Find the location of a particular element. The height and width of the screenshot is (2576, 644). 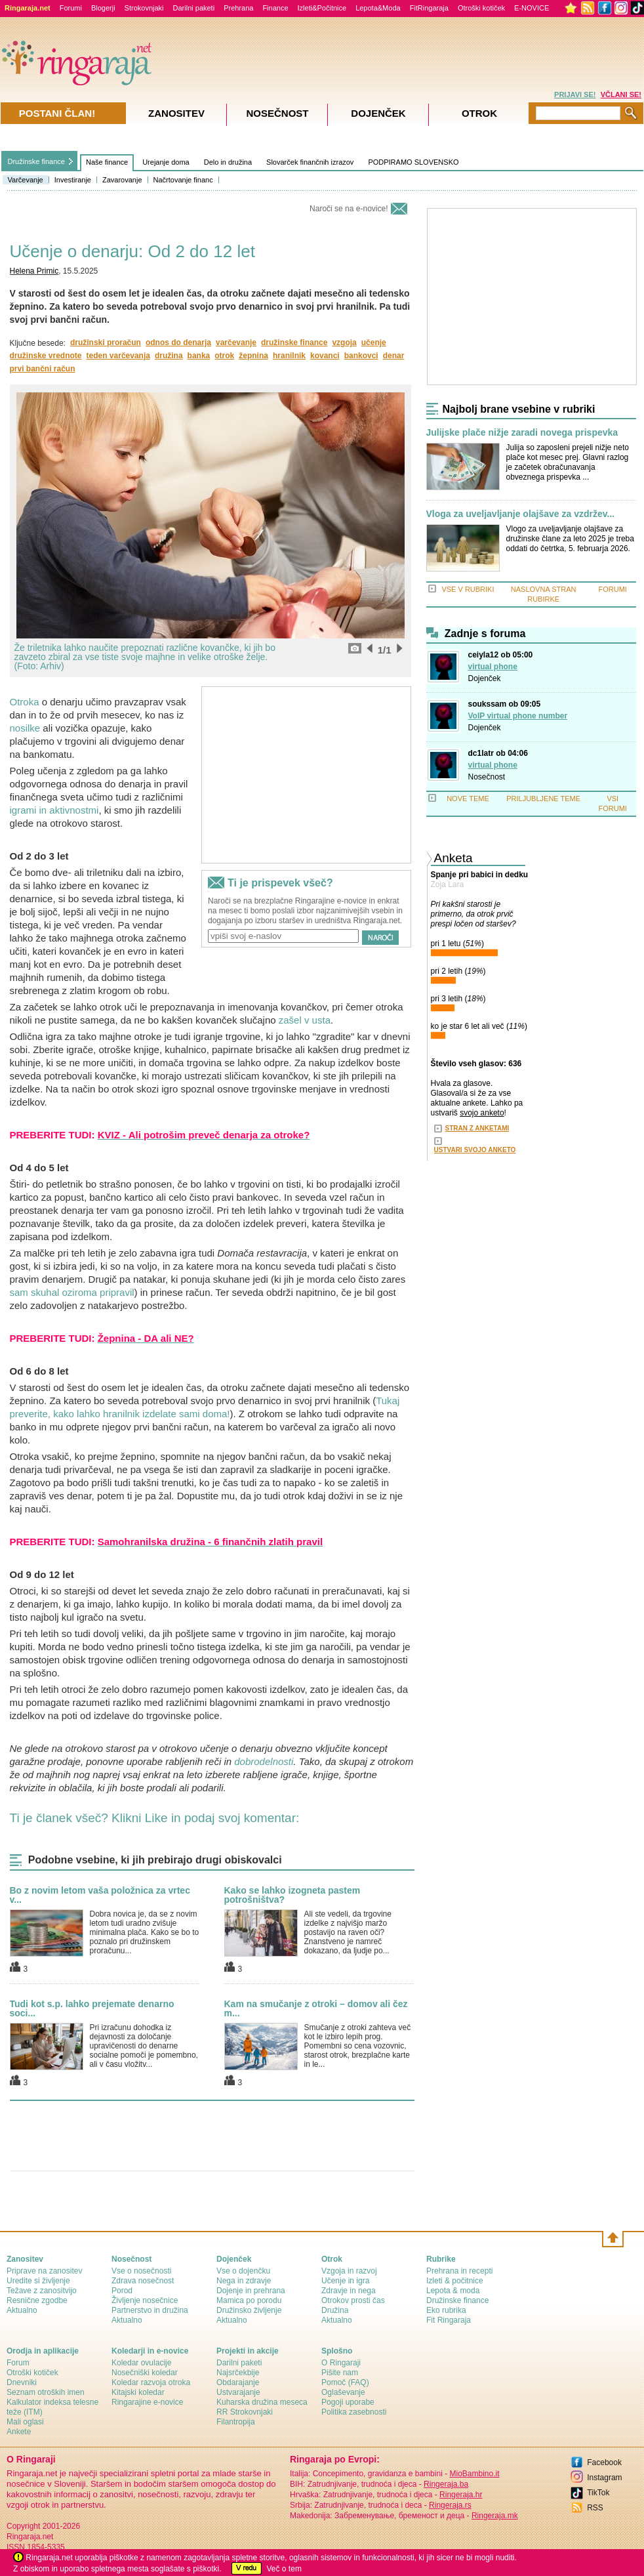

Ankete is located at coordinates (19, 2431).